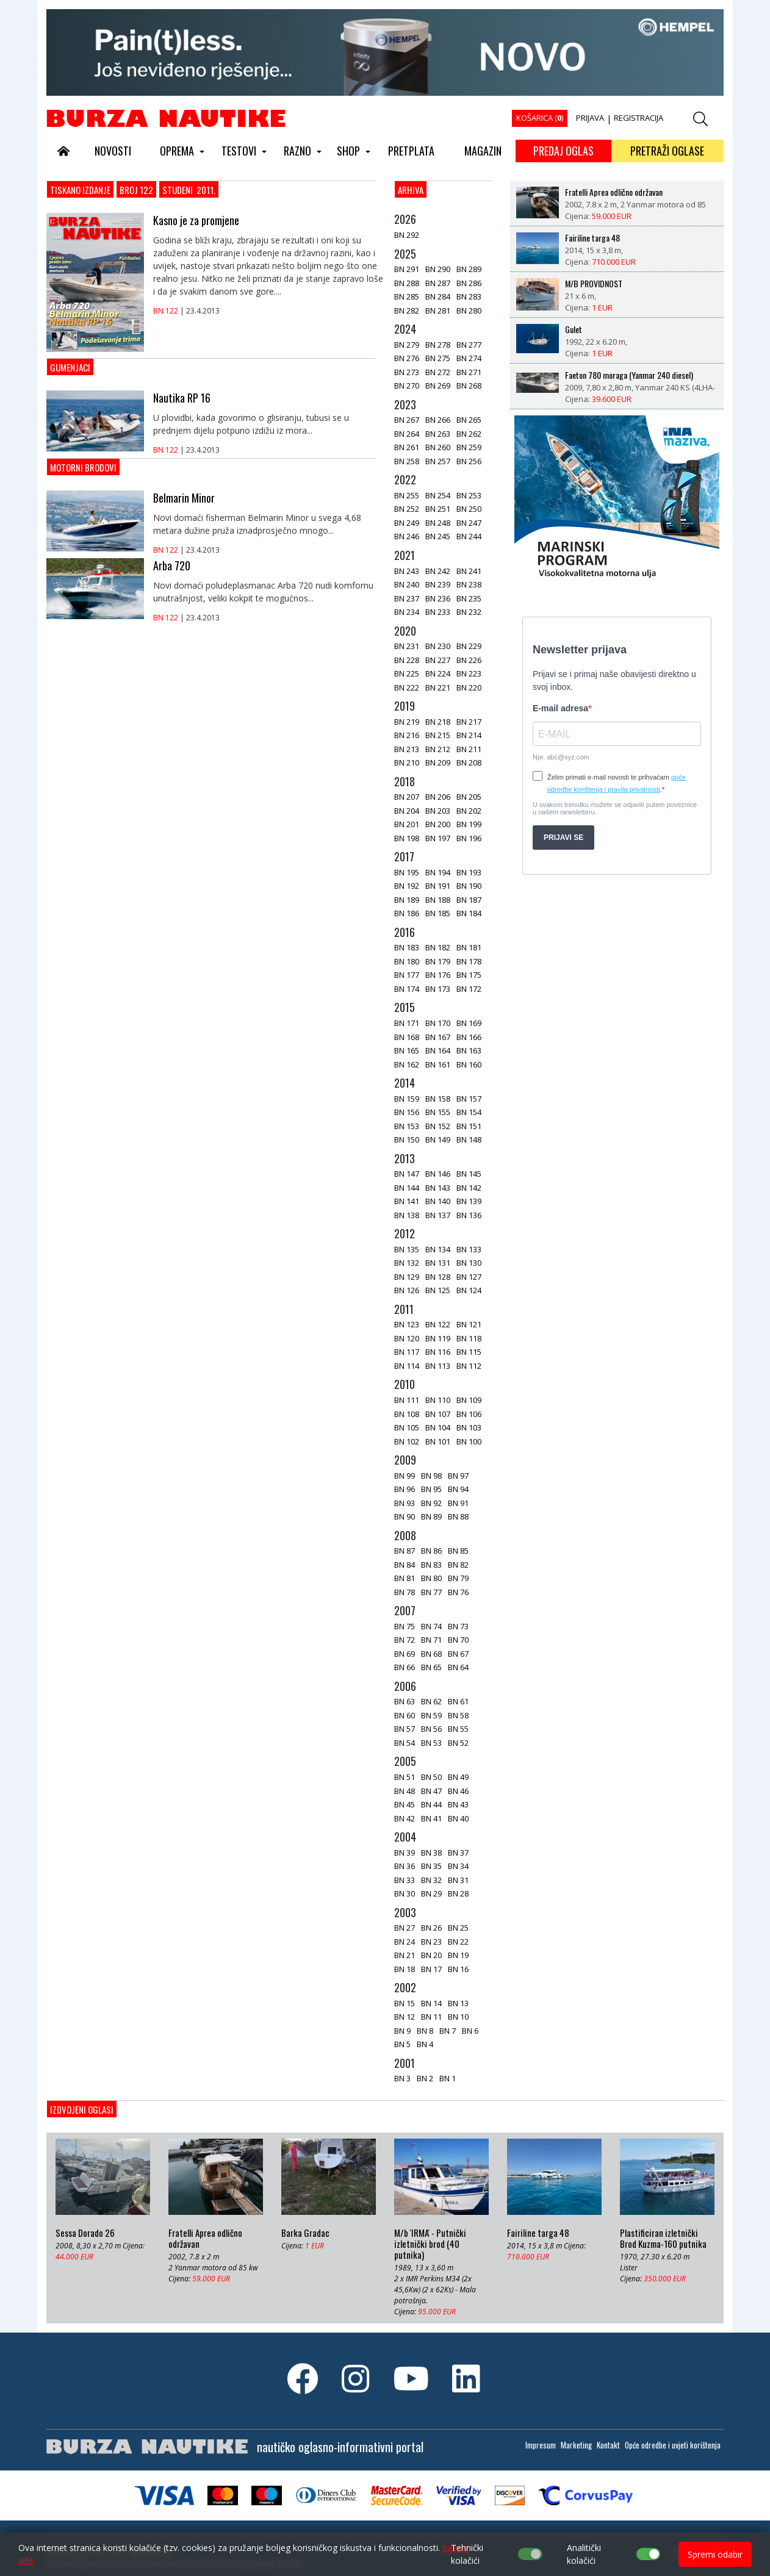 The image size is (770, 2576). I want to click on BN 39, so click(404, 1852).